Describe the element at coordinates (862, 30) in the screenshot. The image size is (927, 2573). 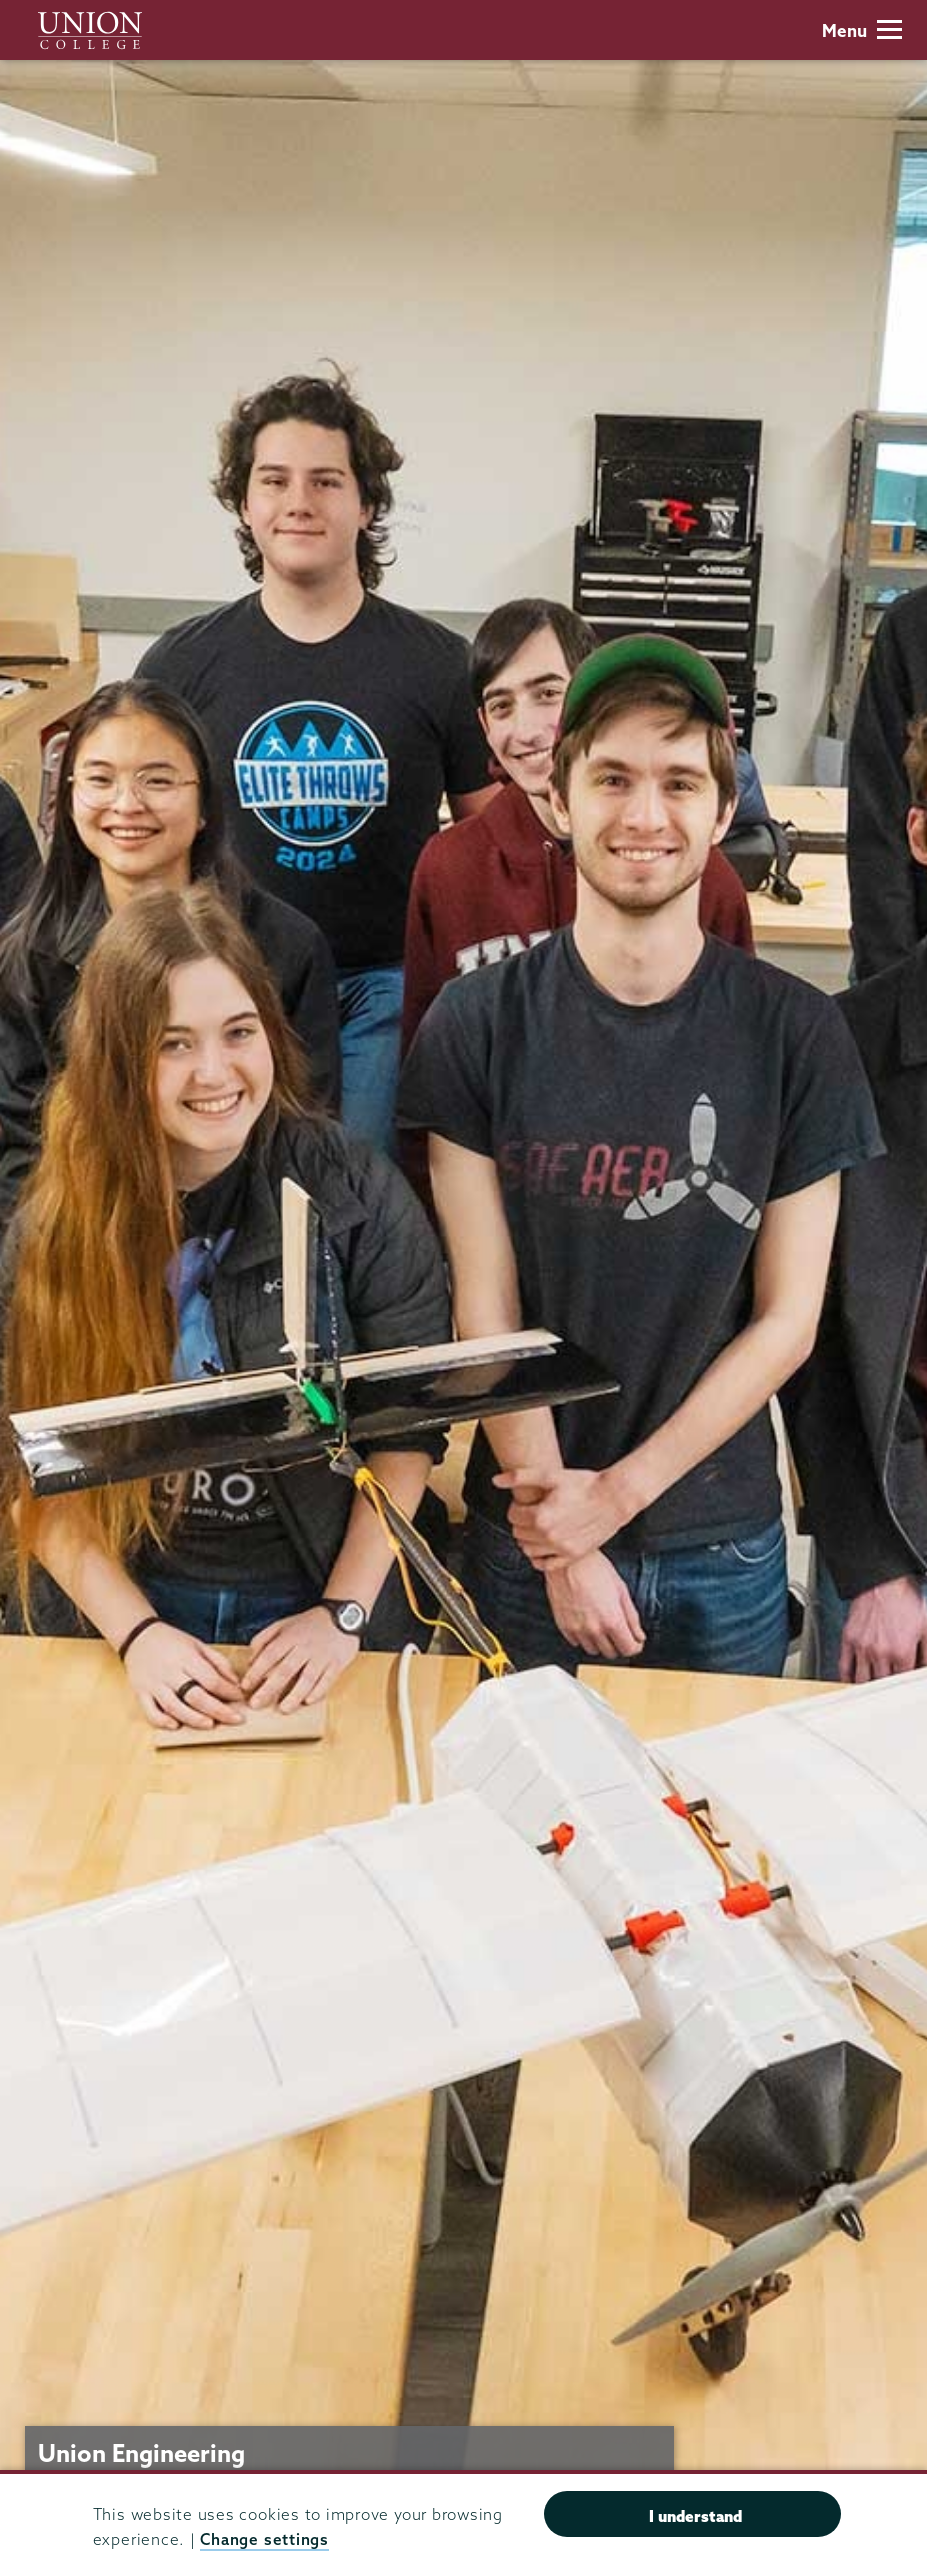
I see `Menu` at that location.